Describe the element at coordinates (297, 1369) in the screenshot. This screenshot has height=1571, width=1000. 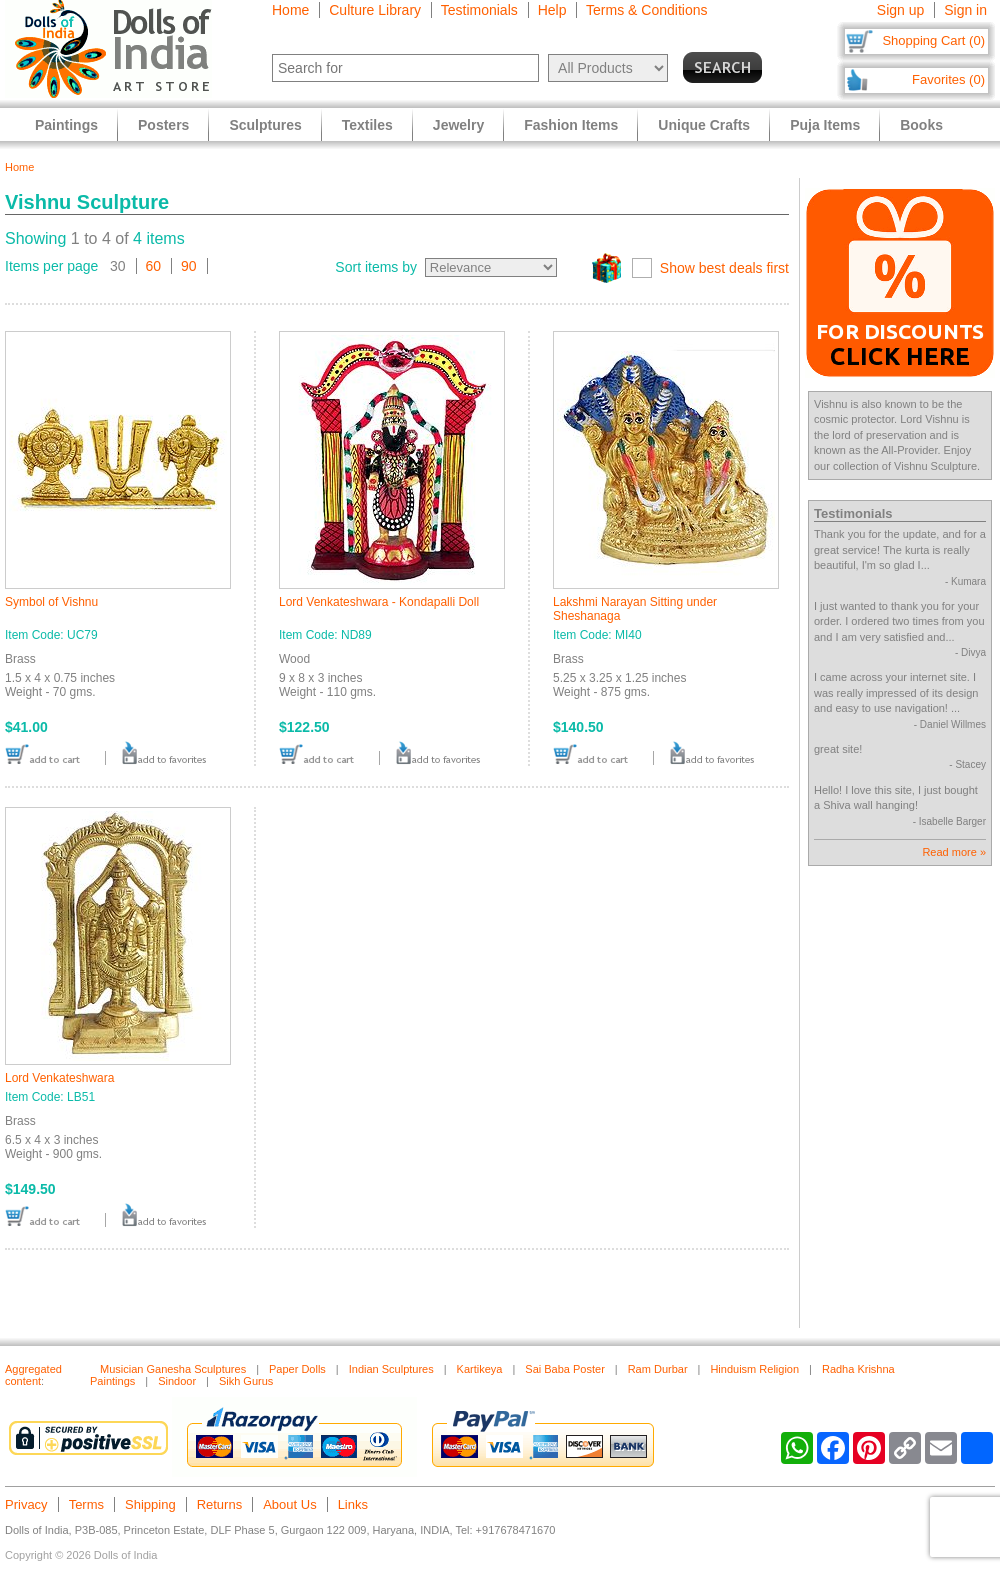
I see `Paper Dolls` at that location.